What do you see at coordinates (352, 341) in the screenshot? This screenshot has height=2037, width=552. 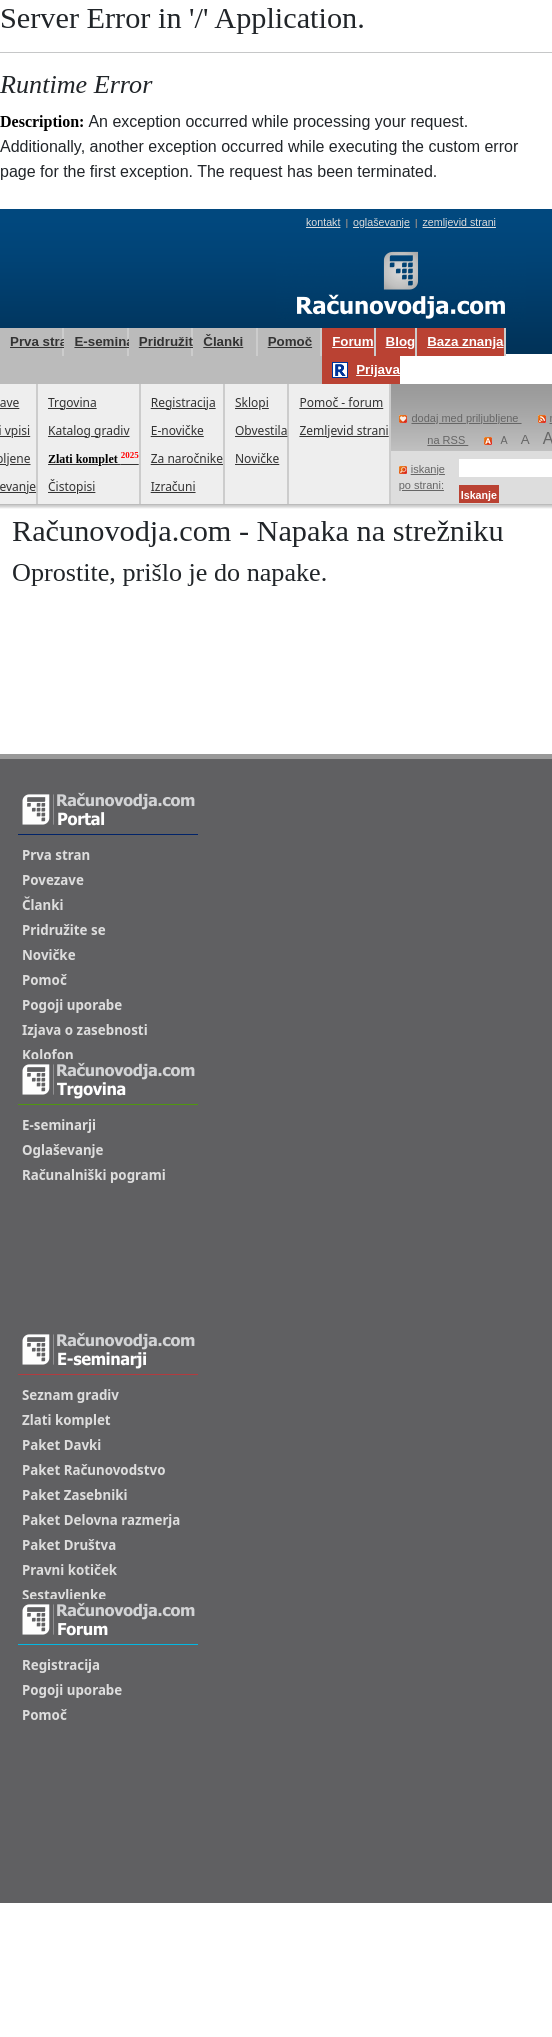 I see `Forum` at bounding box center [352, 341].